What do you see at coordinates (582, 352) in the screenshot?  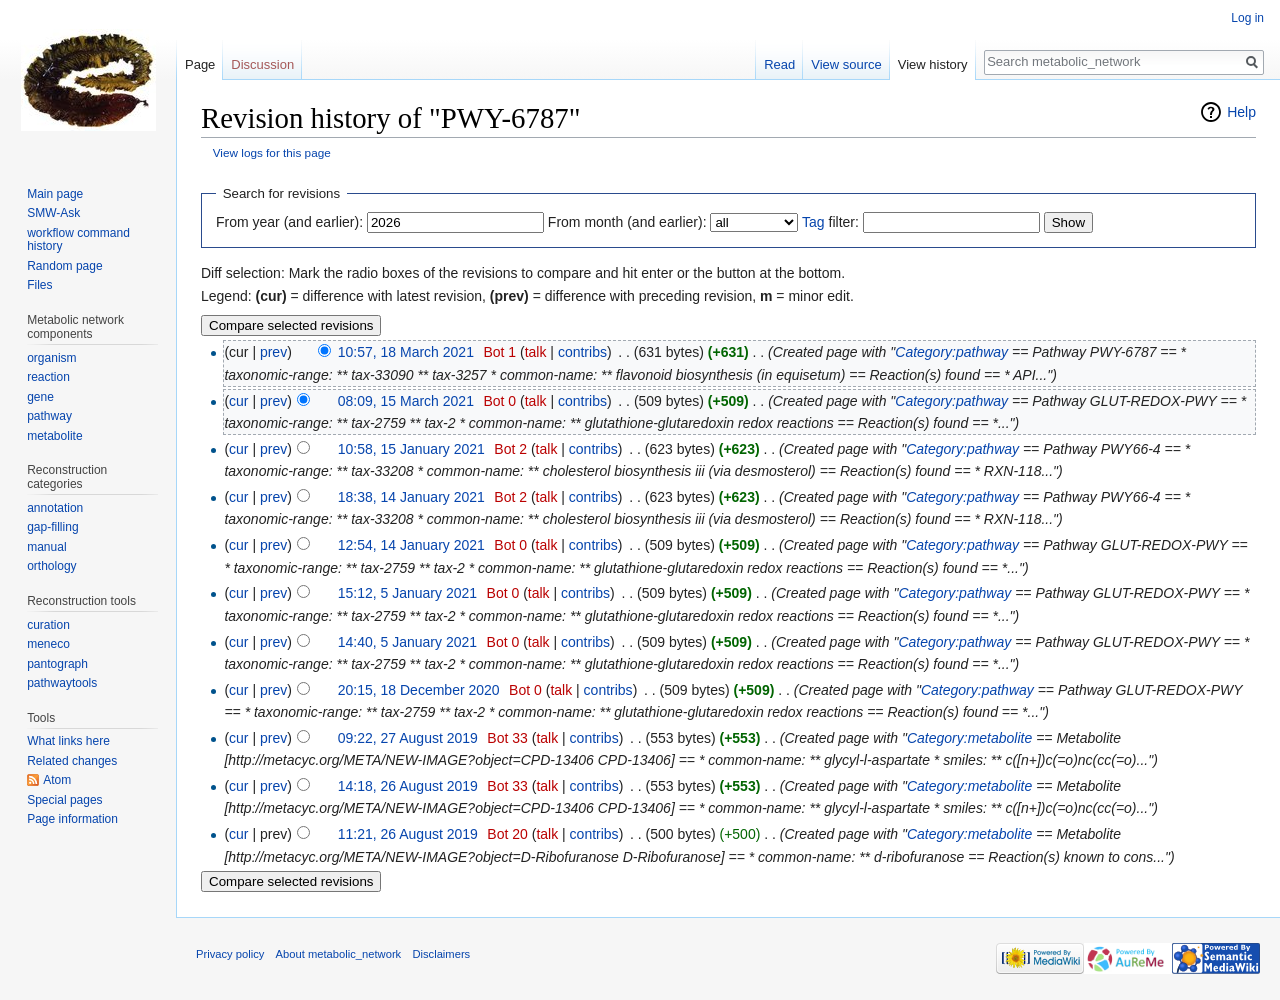 I see `contribs` at bounding box center [582, 352].